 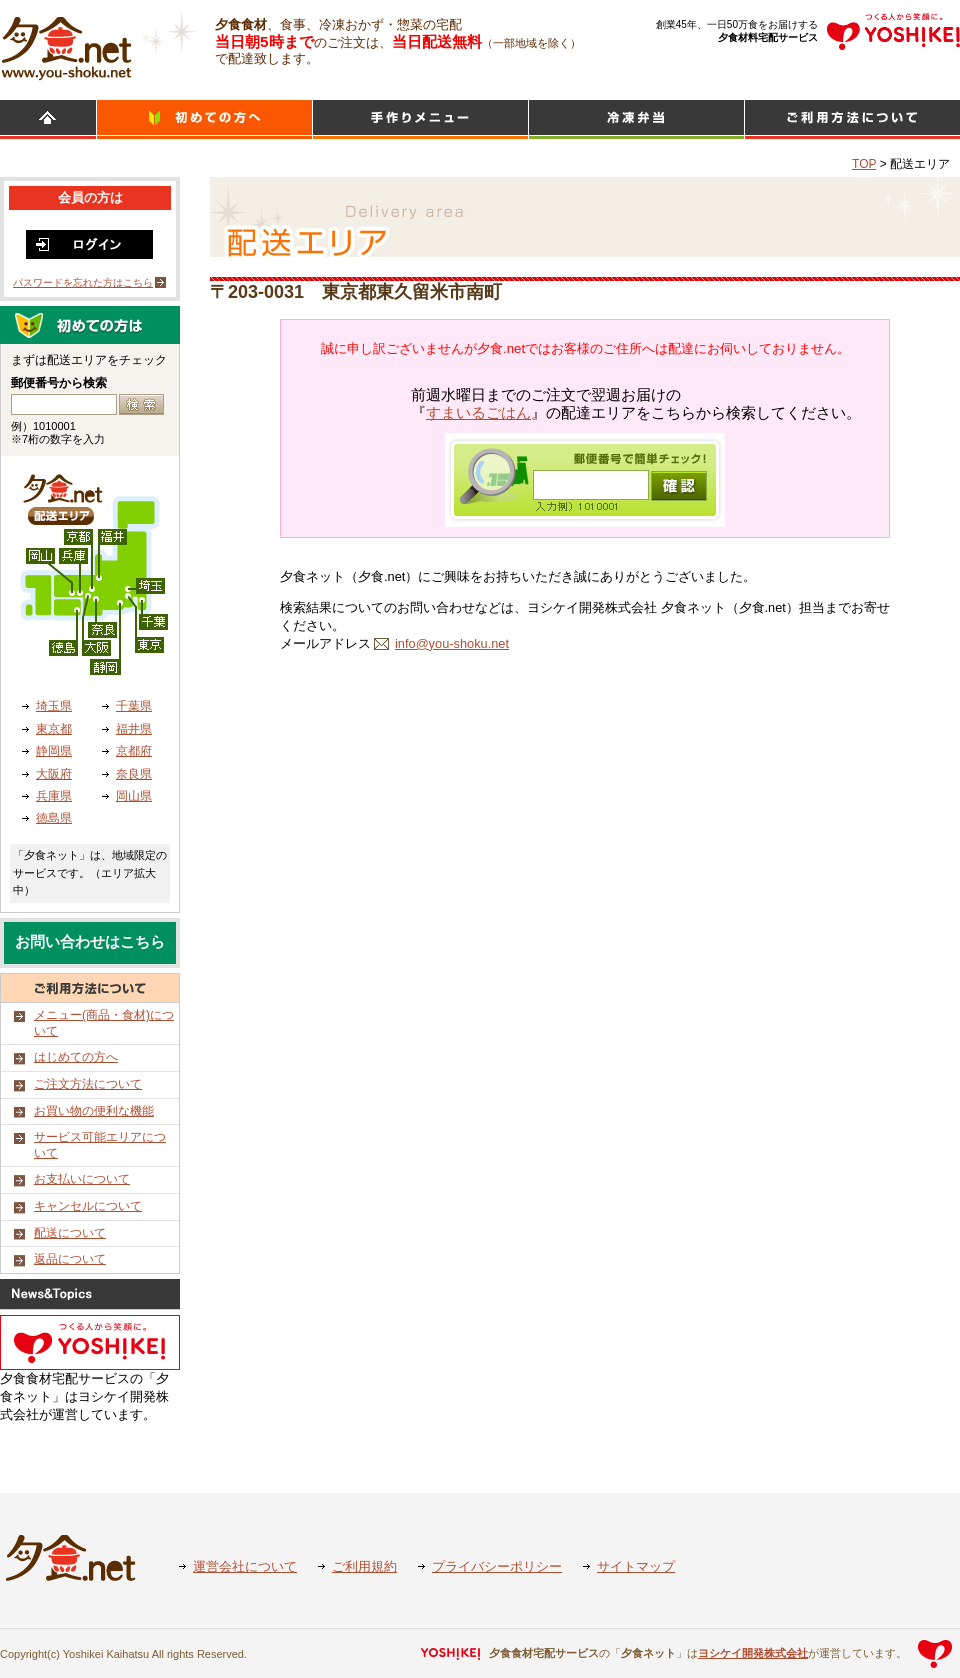 What do you see at coordinates (70, 1233) in the screenshot?
I see `配送について` at bounding box center [70, 1233].